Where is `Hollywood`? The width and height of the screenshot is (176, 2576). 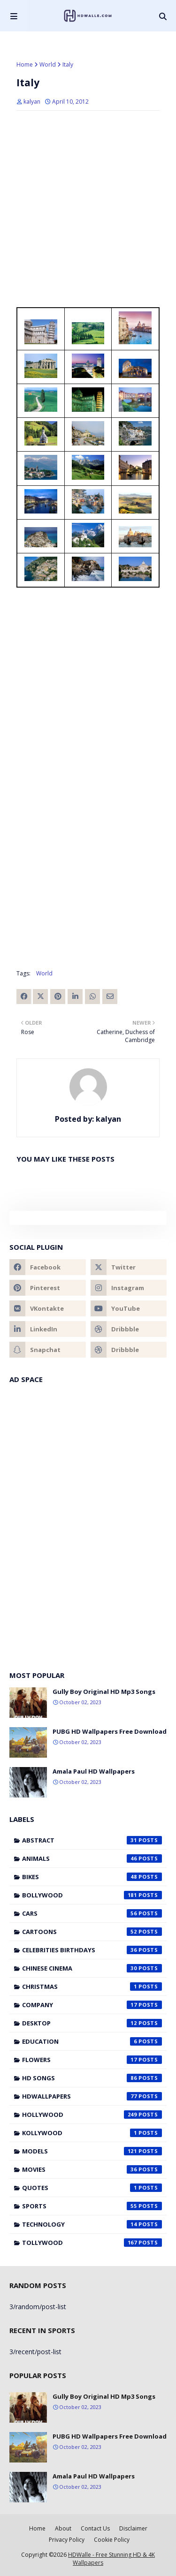
Hollywood is located at coordinates (92, 2114).